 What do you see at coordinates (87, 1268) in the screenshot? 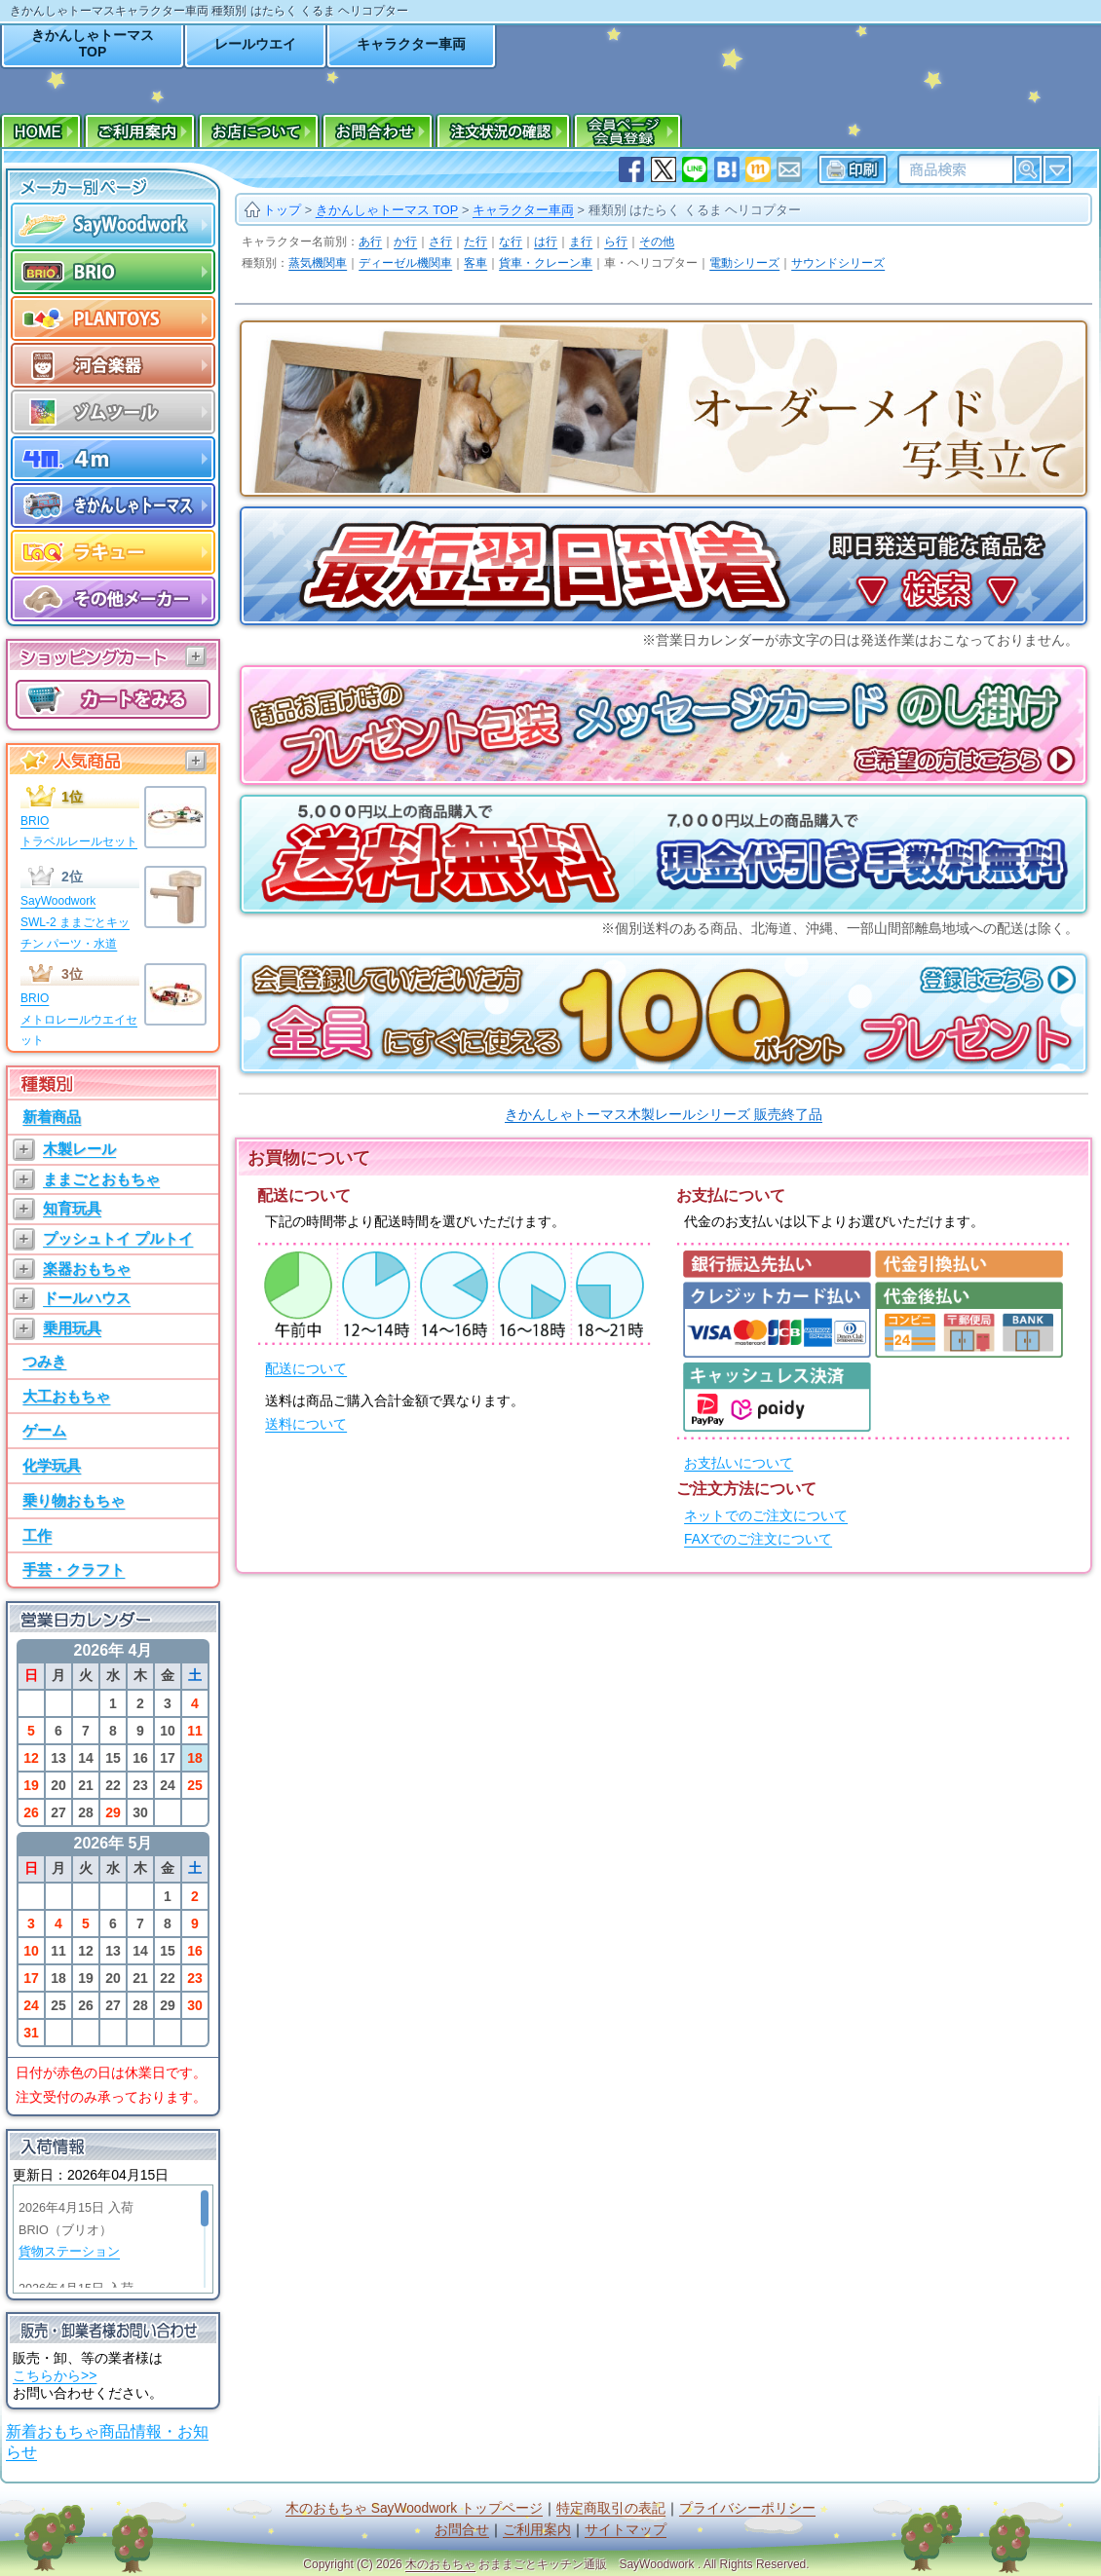
I see `楽器おもちゃ` at bounding box center [87, 1268].